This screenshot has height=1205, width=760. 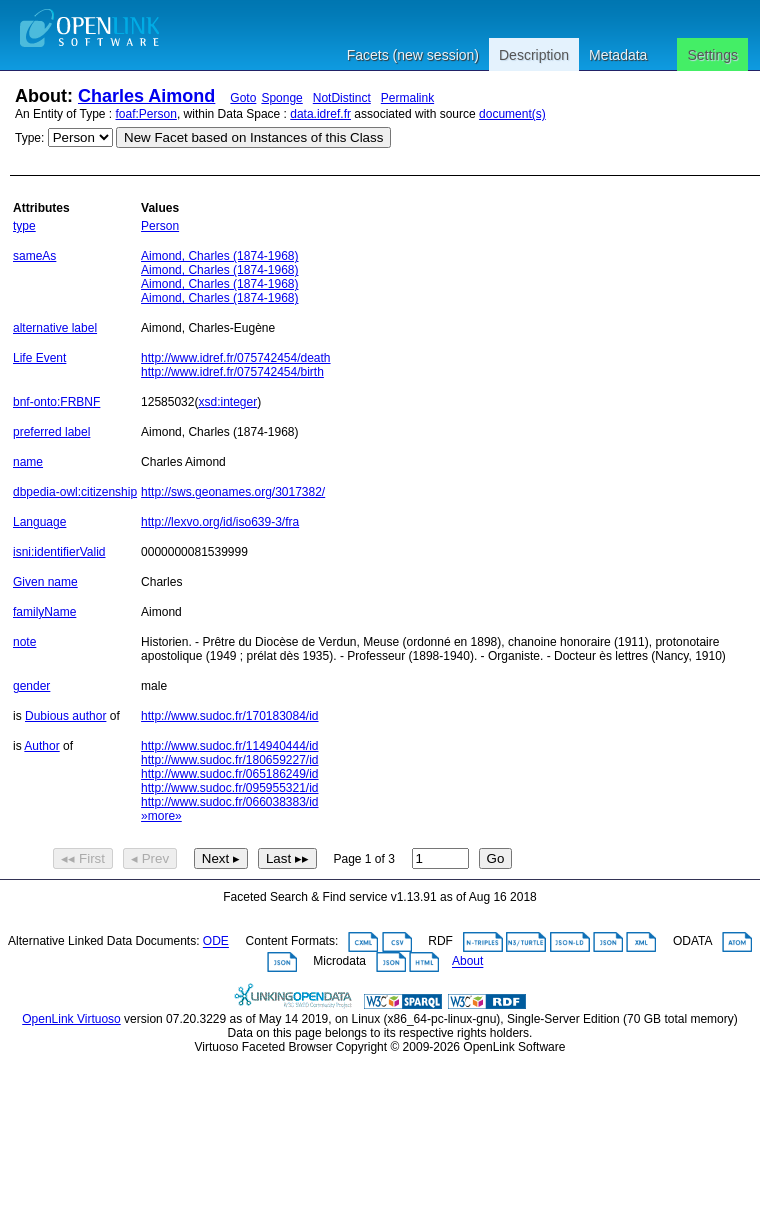 What do you see at coordinates (712, 55) in the screenshot?
I see `Settings` at bounding box center [712, 55].